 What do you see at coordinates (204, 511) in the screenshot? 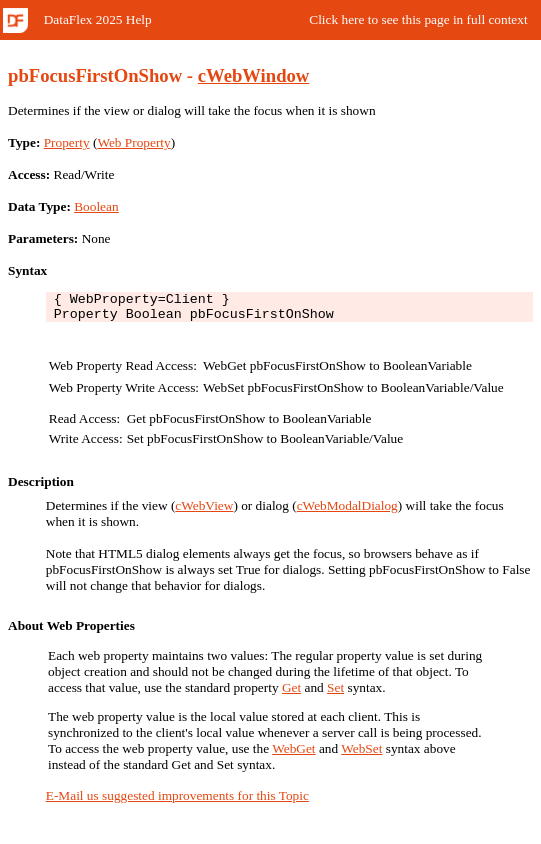
I see `cWebView` at bounding box center [204, 511].